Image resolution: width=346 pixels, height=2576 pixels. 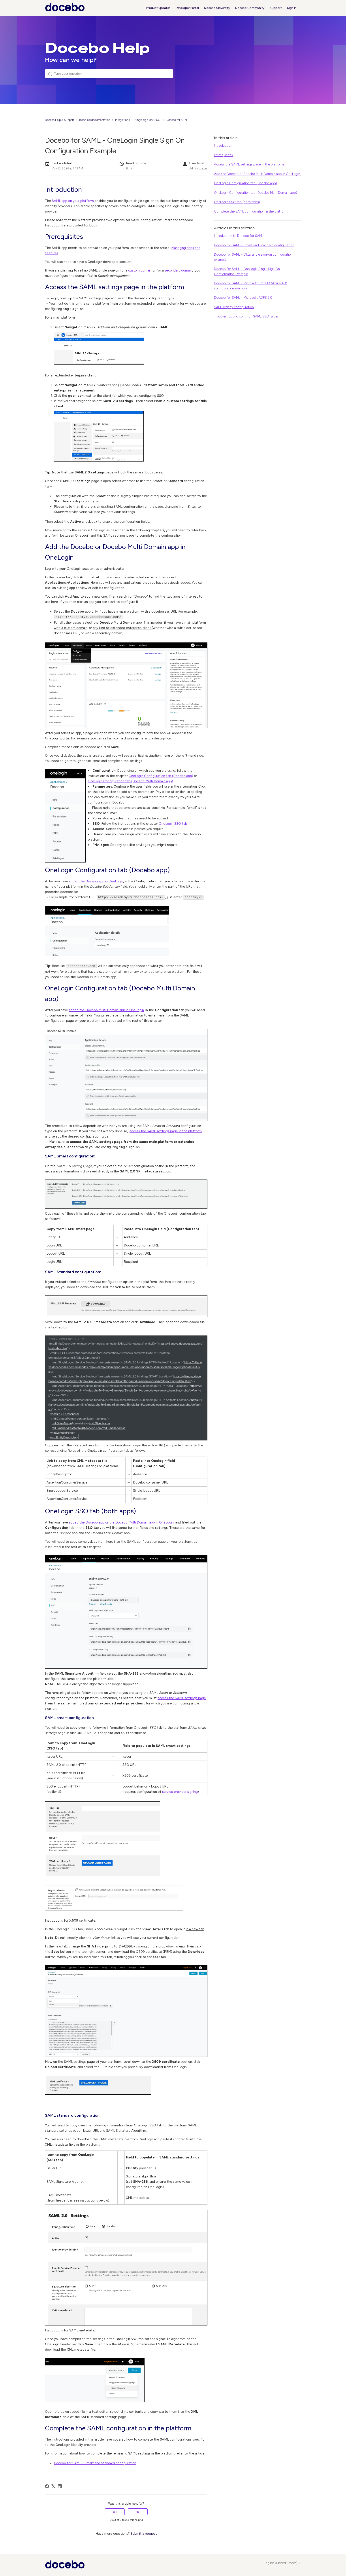 I want to click on Yes [This article was helpful], so click(x=115, y=2511).